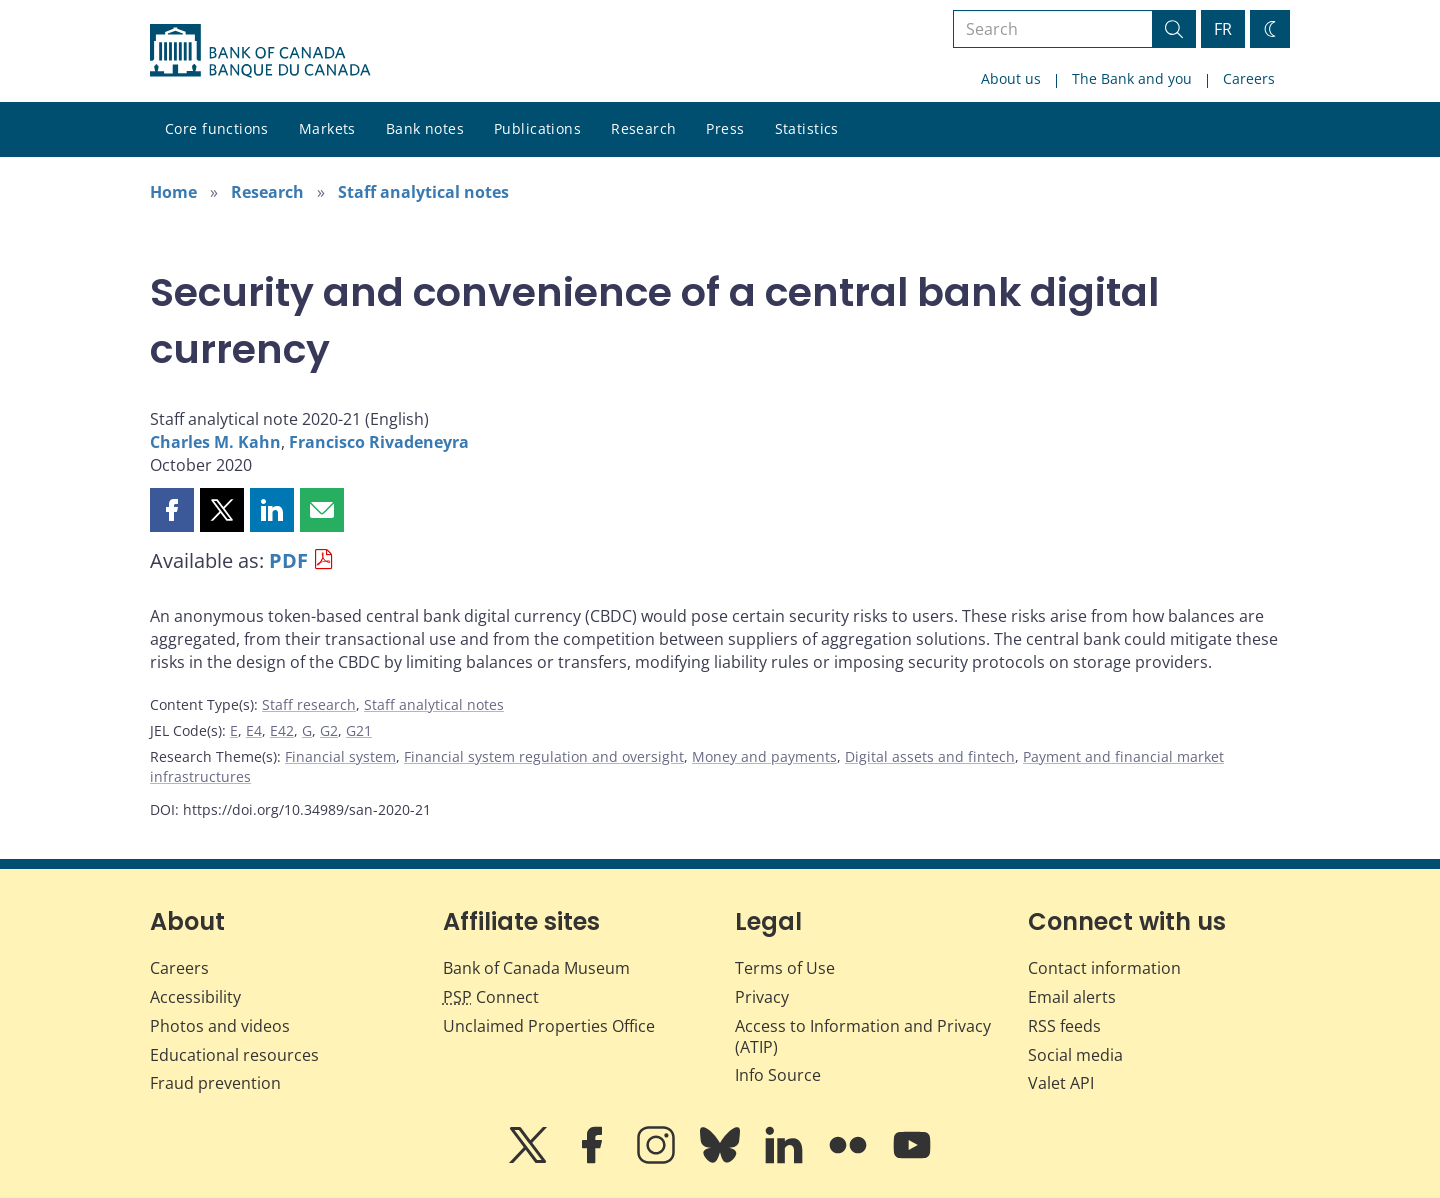 The image size is (1440, 1198). What do you see at coordinates (1064, 1026) in the screenshot?
I see `RSS feeds` at bounding box center [1064, 1026].